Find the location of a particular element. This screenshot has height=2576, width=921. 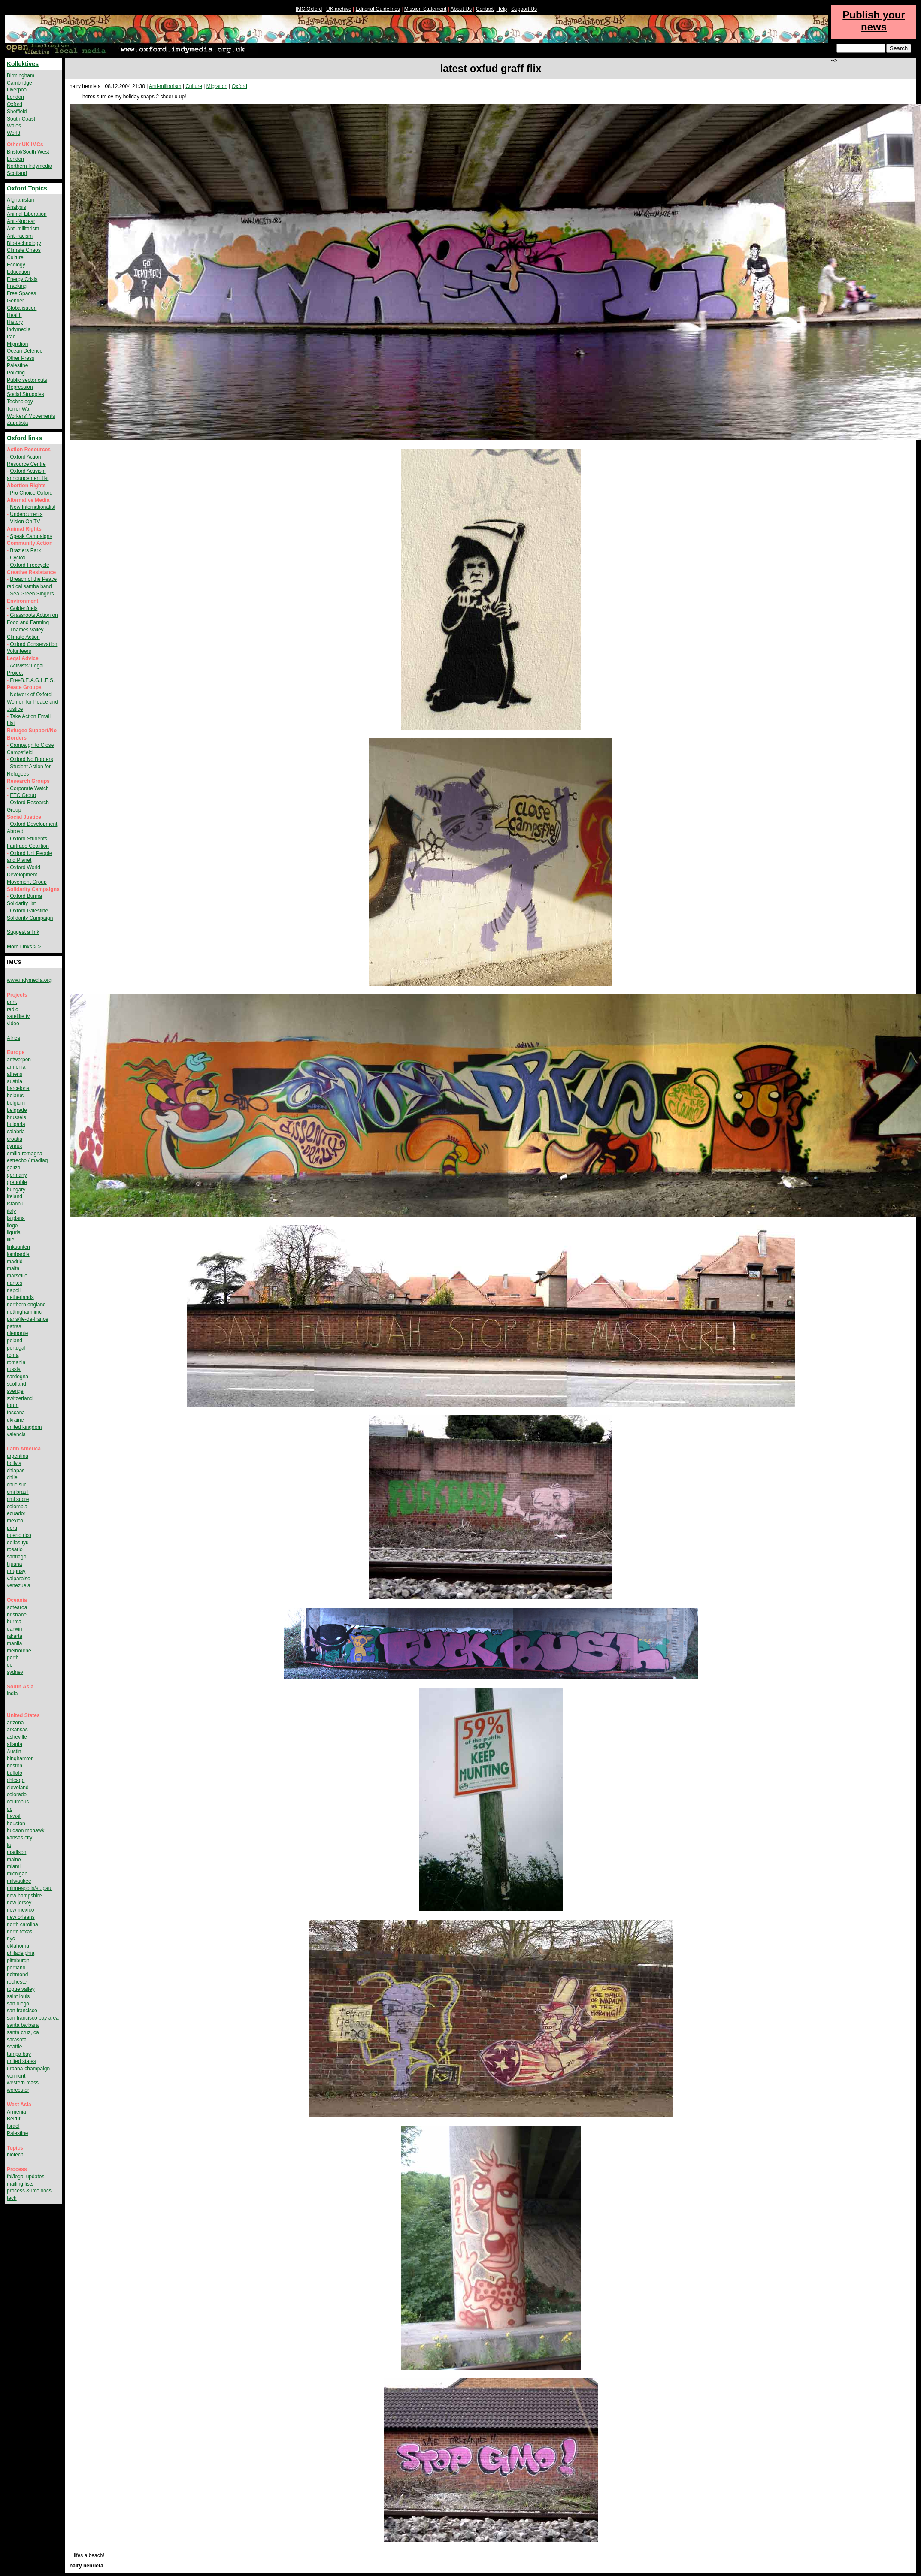

Support Us is located at coordinates (524, 9).